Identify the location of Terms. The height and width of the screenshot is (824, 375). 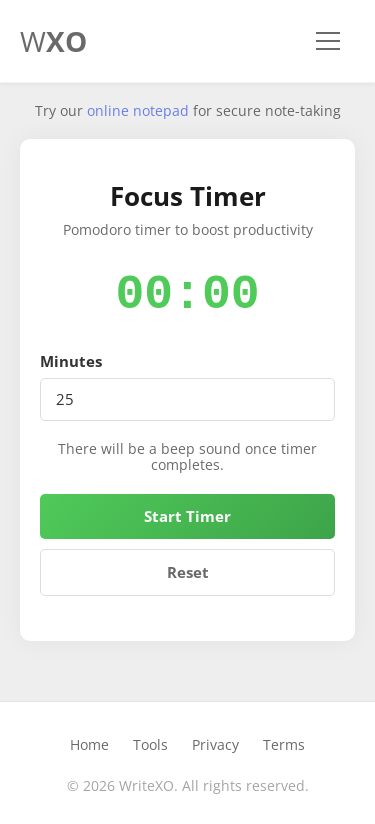
(284, 745).